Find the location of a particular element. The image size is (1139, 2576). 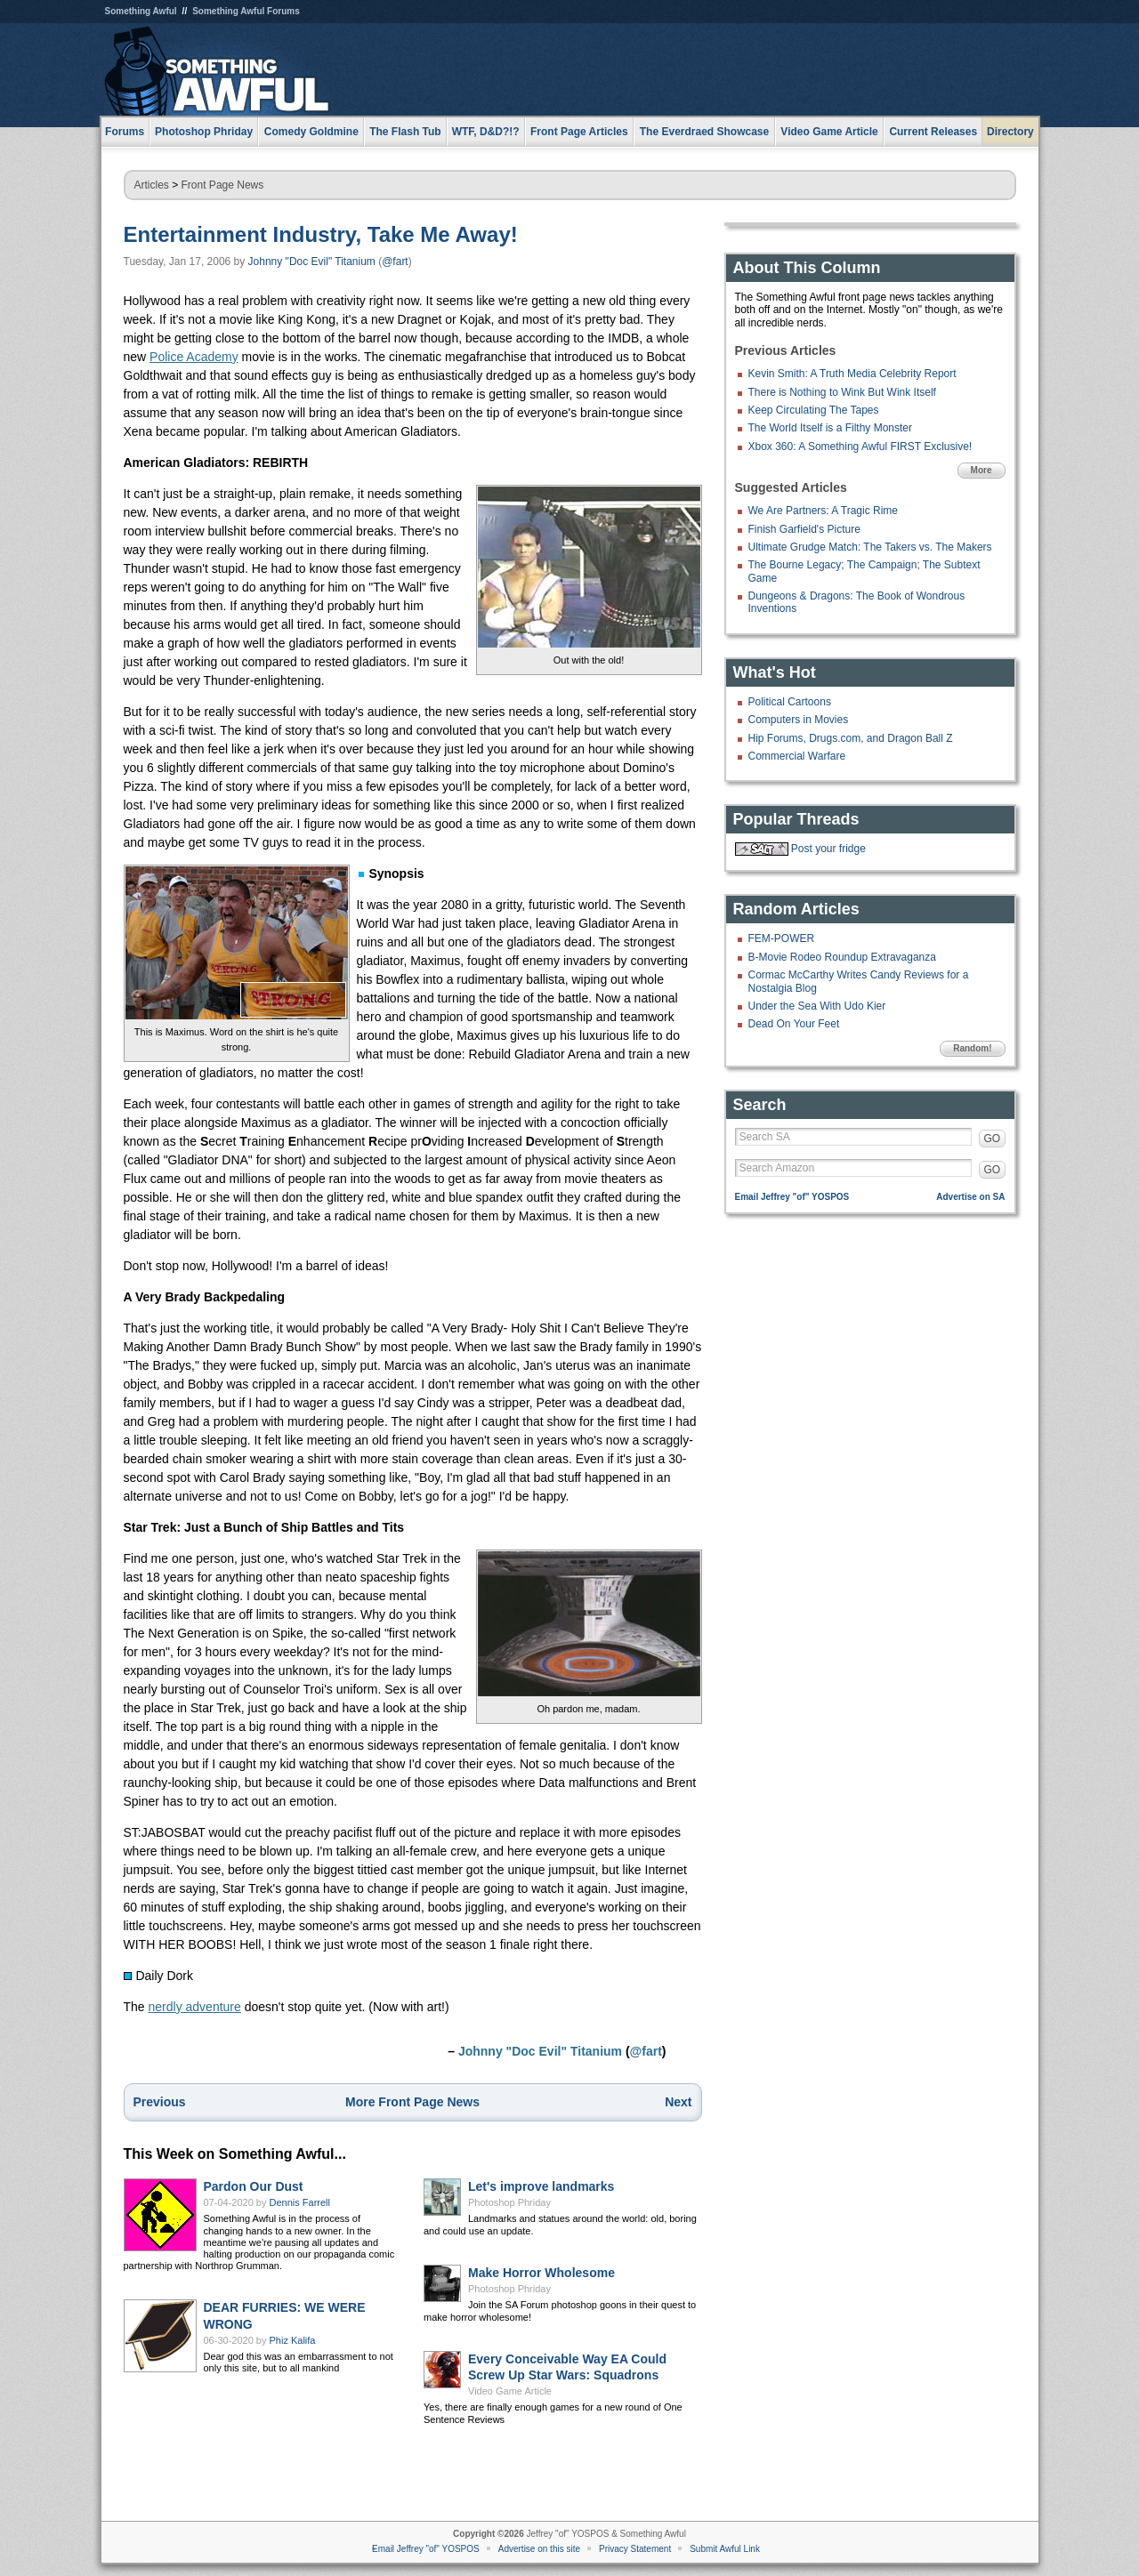

B-Movie Rodeo Roundup Extravaganza is located at coordinates (842, 957).